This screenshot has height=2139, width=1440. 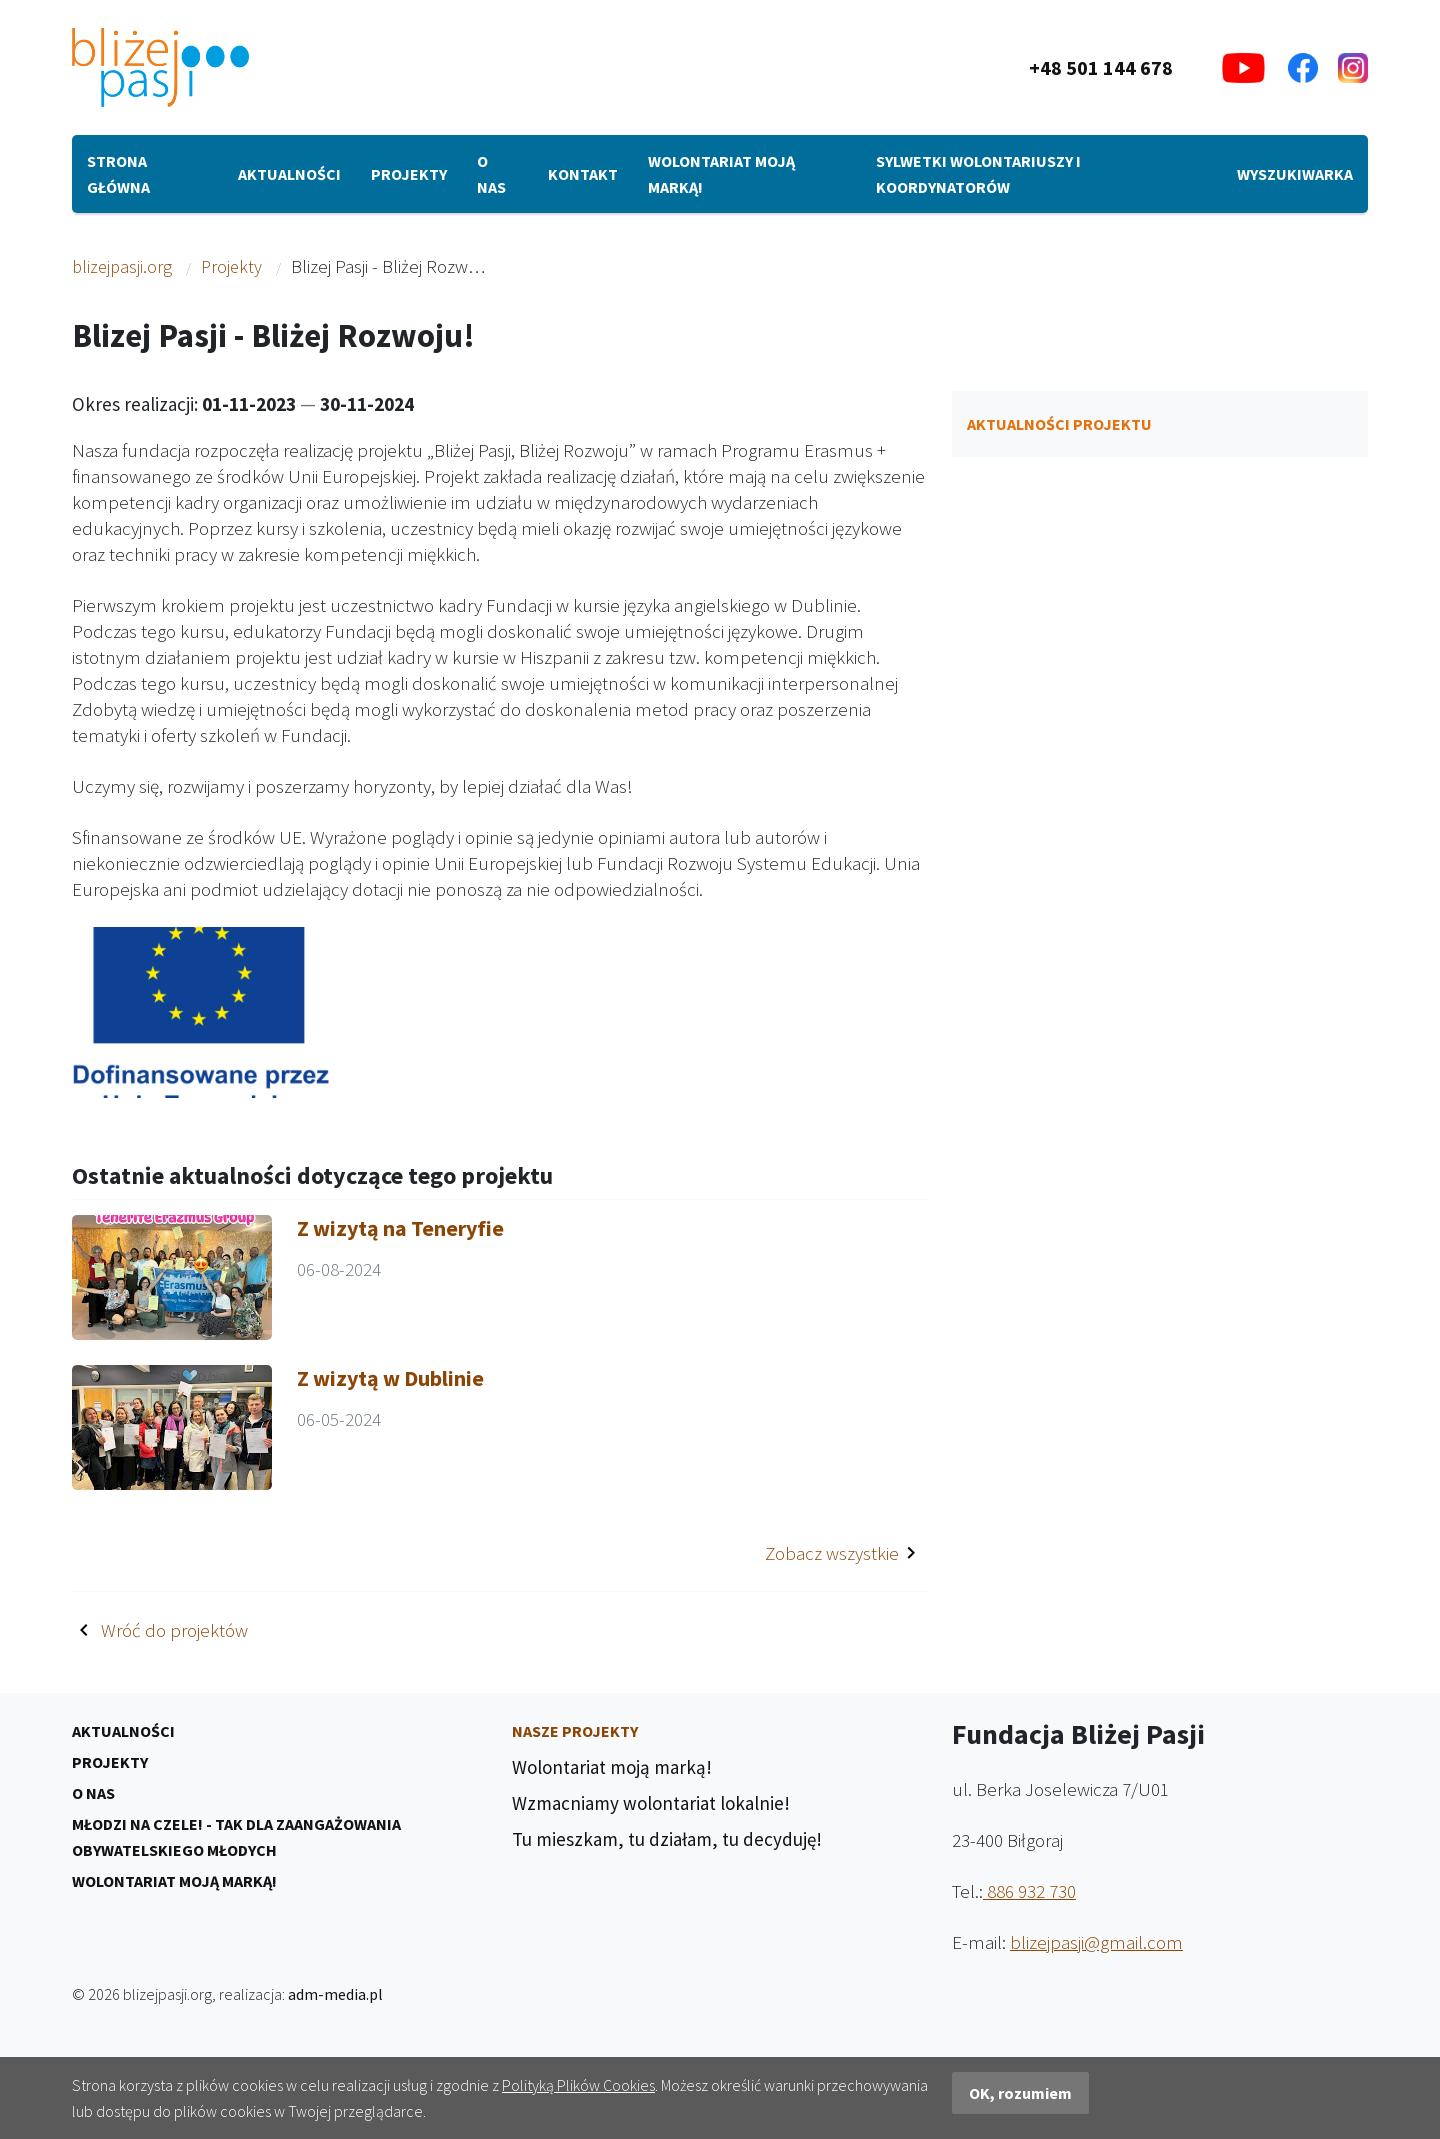 I want to click on blizejpasji@gmail.com, so click(x=1096, y=1942).